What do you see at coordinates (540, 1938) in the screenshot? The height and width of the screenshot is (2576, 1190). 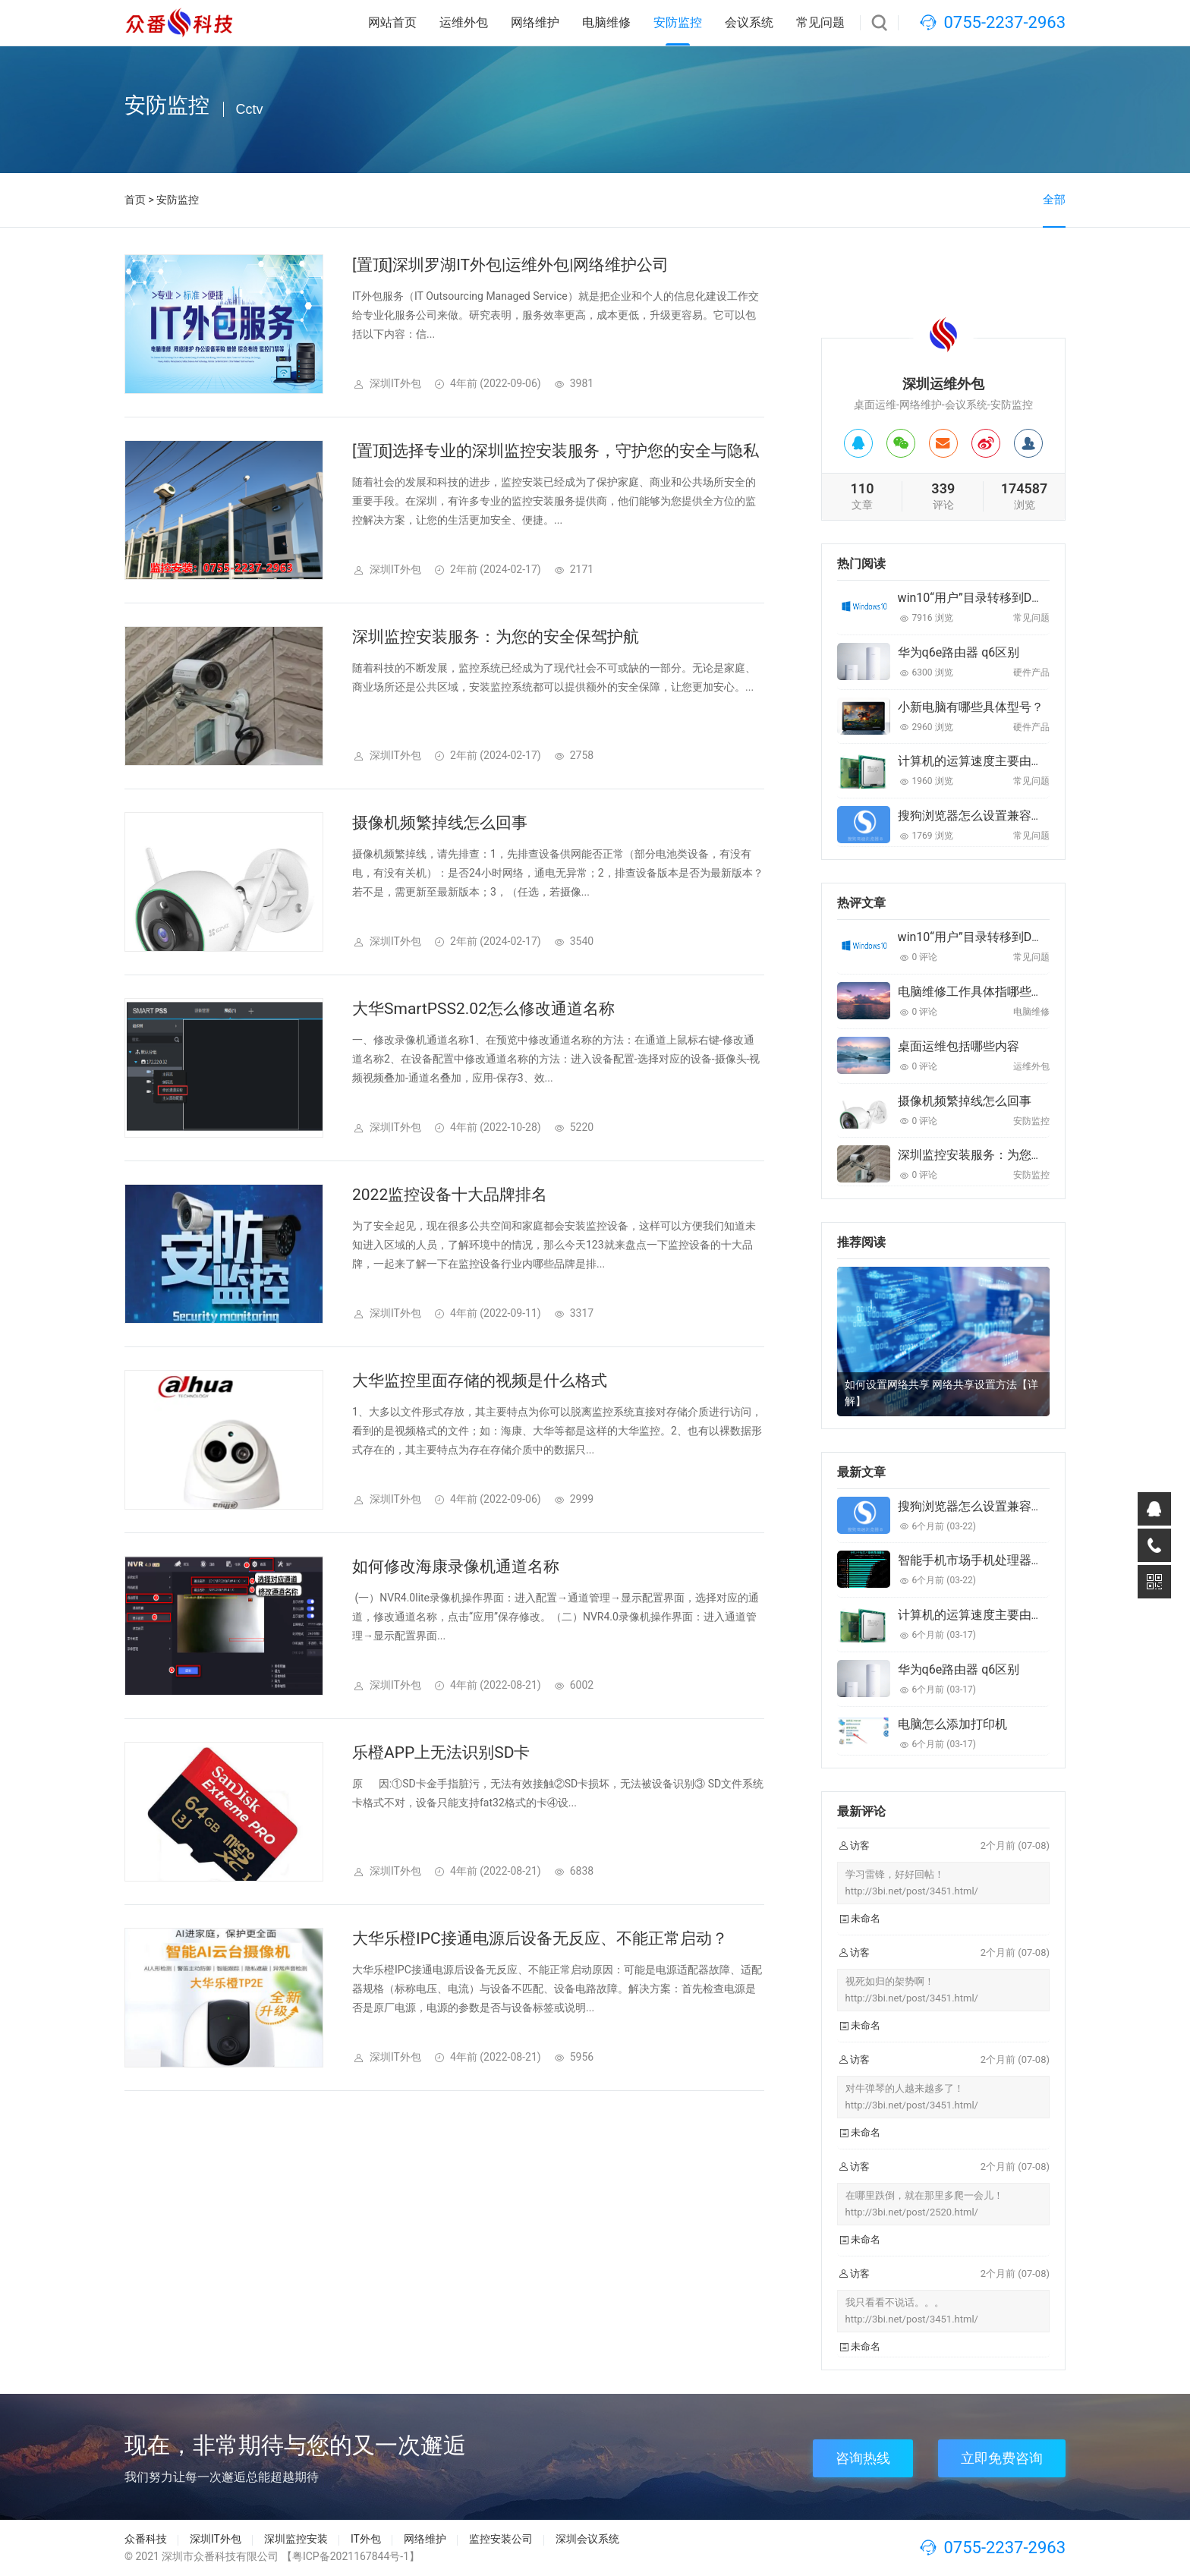 I see `大华乐橙IPC接通电源后设备无反应、不能正常启动？` at bounding box center [540, 1938].